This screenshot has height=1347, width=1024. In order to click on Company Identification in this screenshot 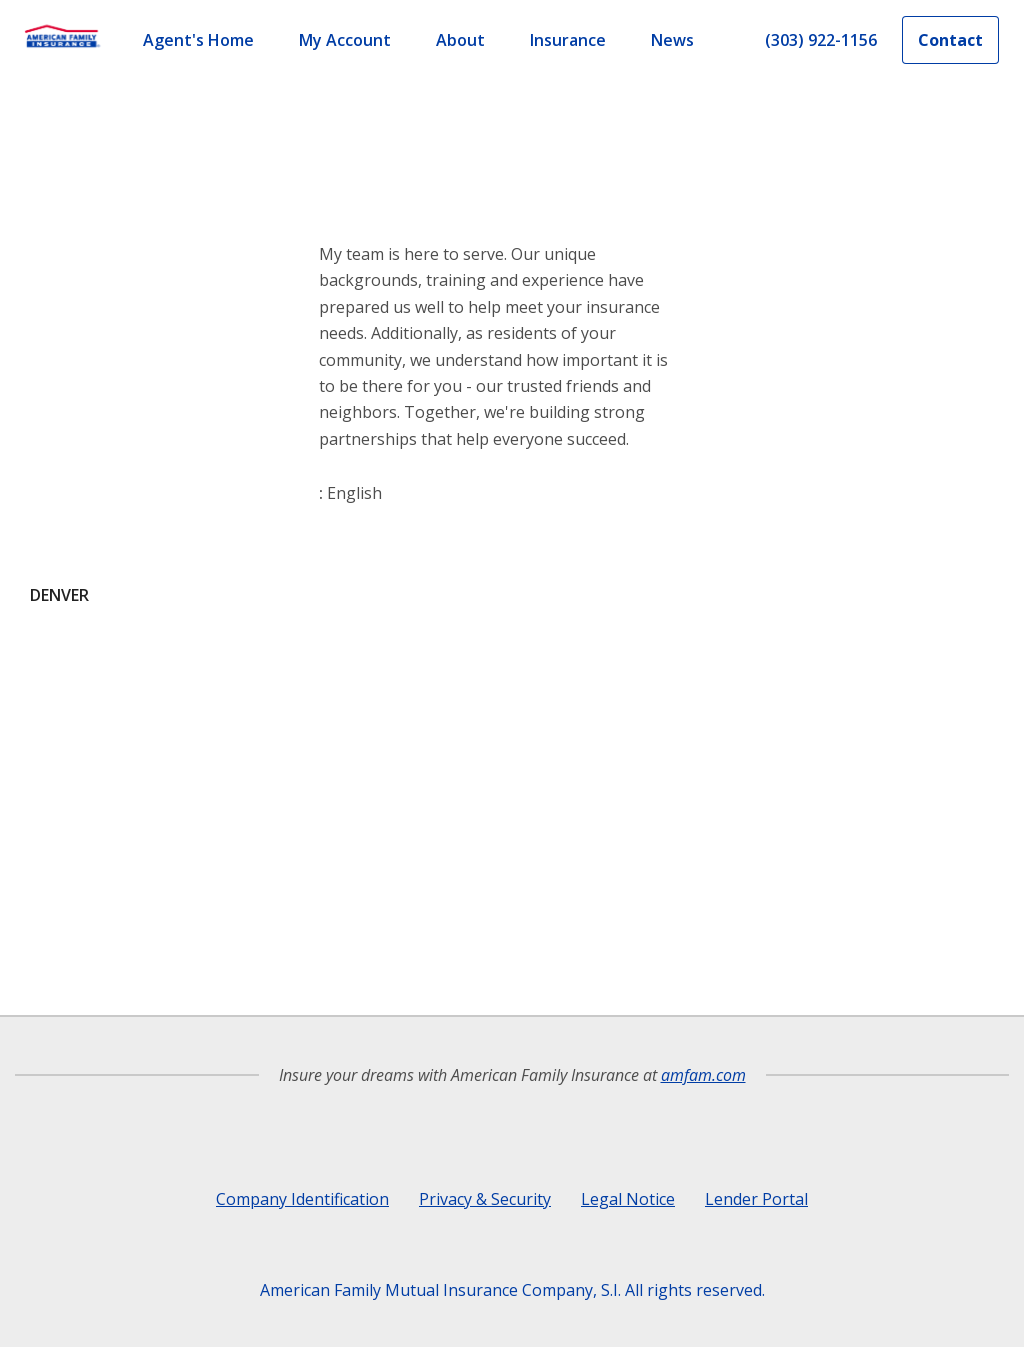, I will do `click(302, 1199)`.